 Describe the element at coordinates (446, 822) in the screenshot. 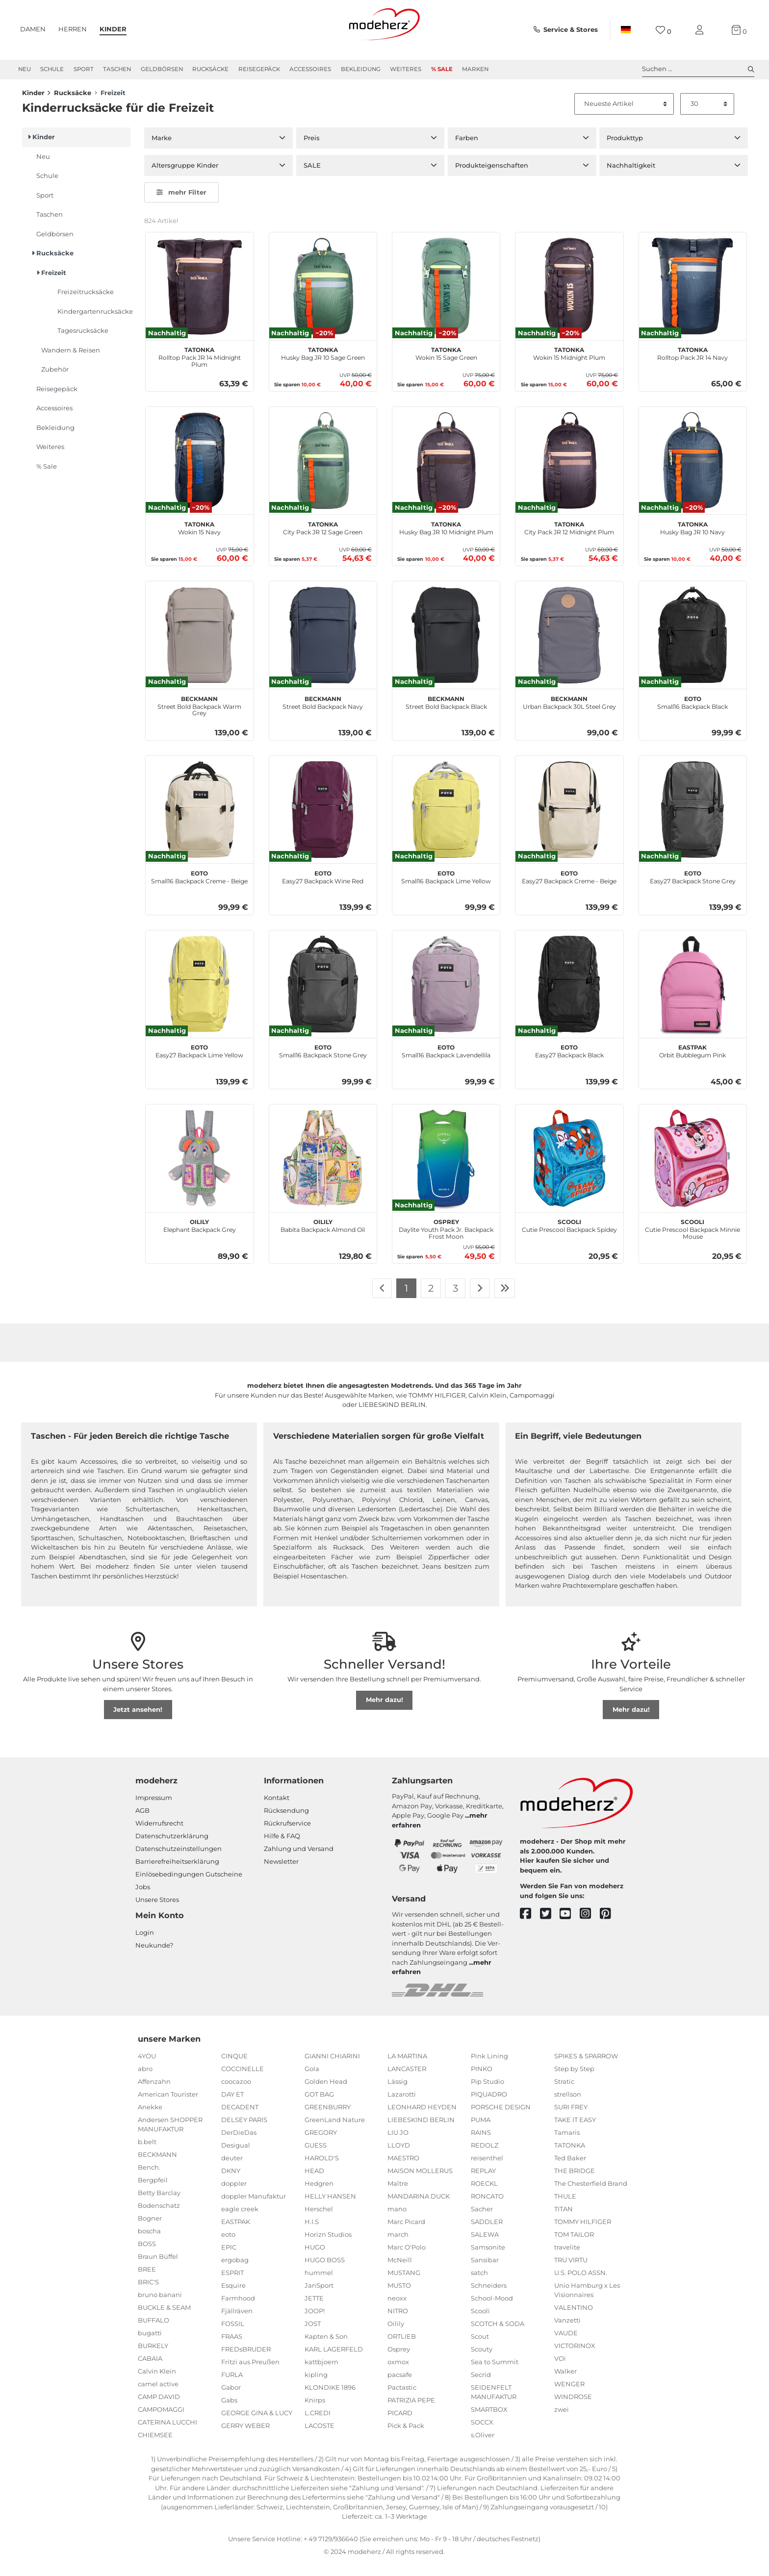

I see `[eoto Small16 Backpack Lime Yellow]` at that location.